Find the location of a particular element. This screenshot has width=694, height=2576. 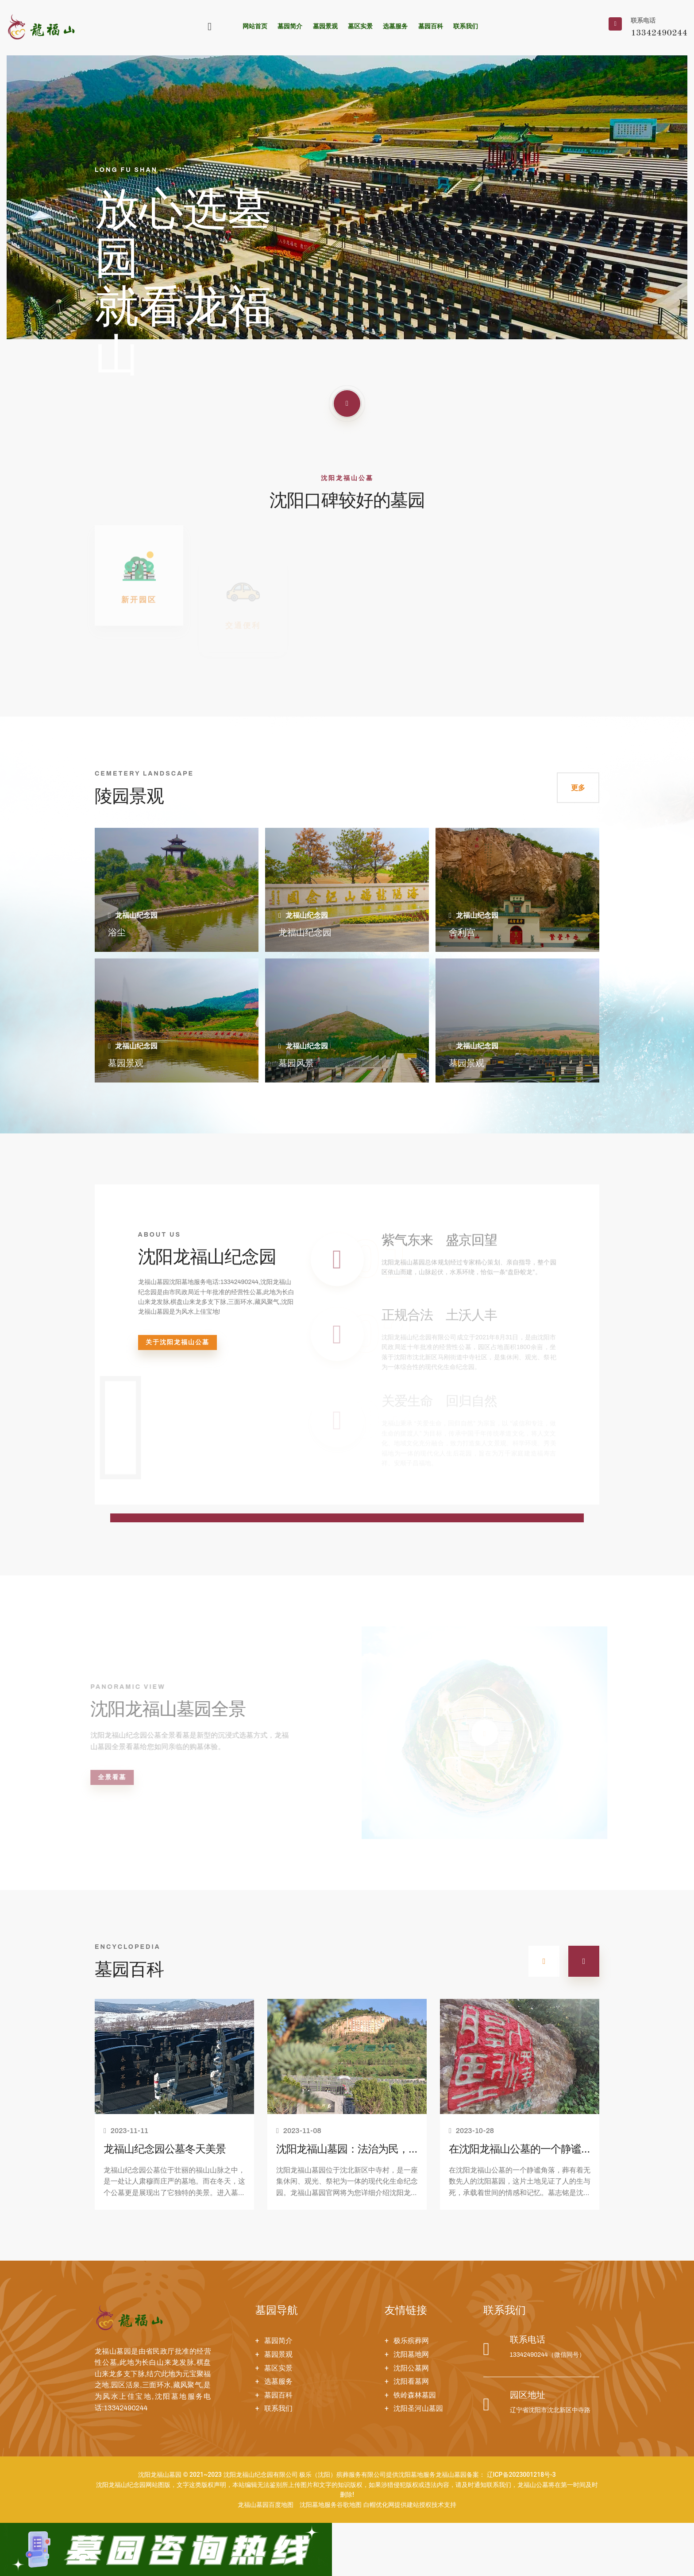

龙福山墓园百度地图 is located at coordinates (265, 2504).